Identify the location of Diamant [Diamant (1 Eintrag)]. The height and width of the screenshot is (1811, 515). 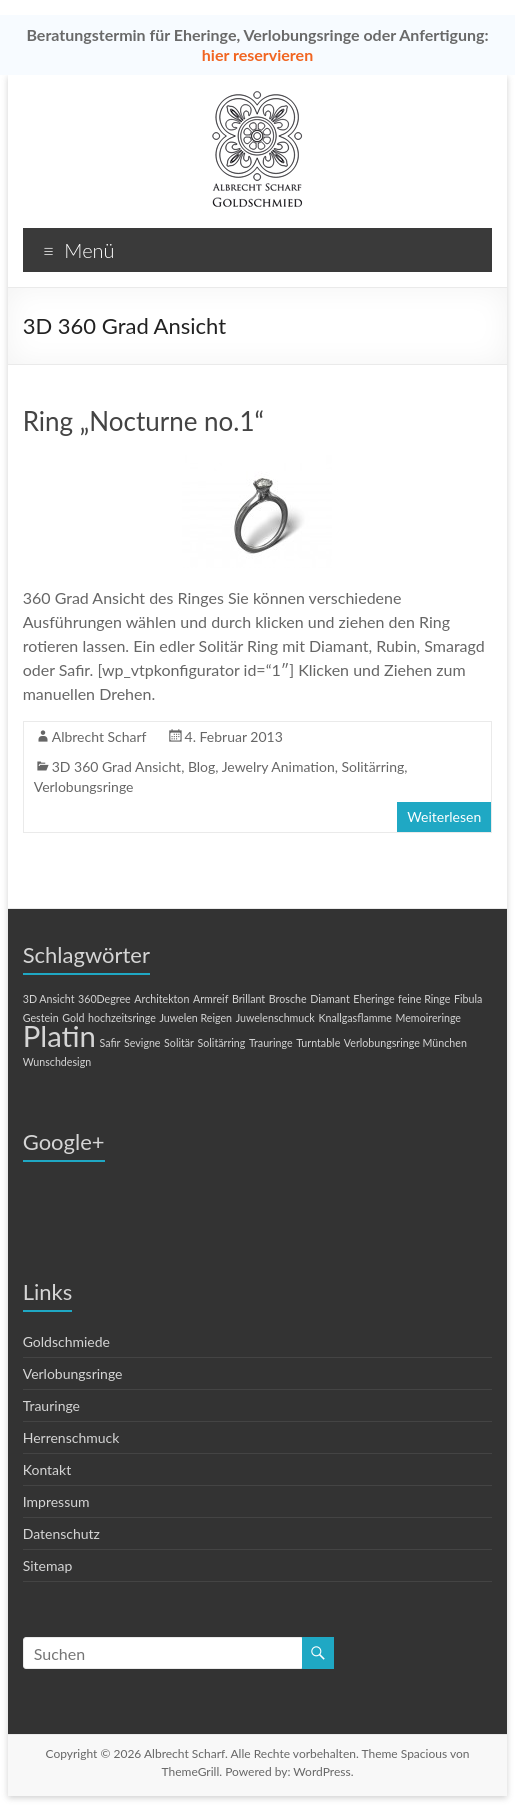
(330, 998).